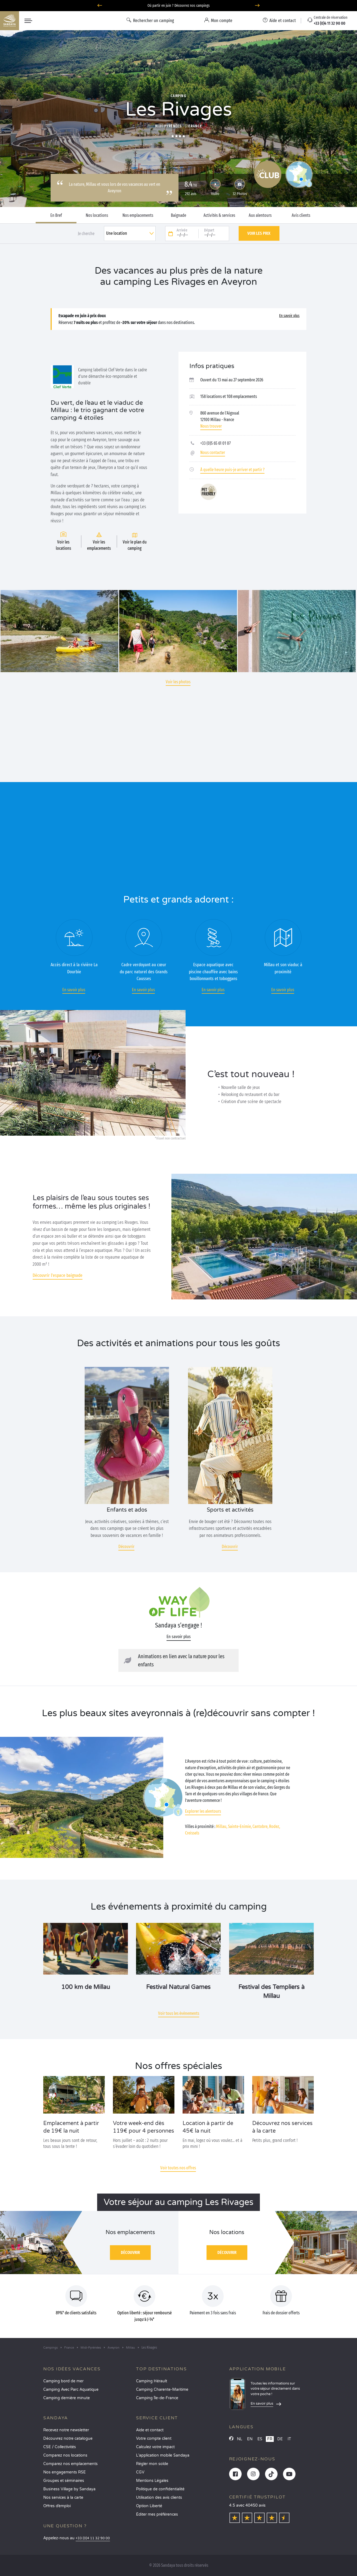  What do you see at coordinates (152, 2480) in the screenshot?
I see `Mentions Légales` at bounding box center [152, 2480].